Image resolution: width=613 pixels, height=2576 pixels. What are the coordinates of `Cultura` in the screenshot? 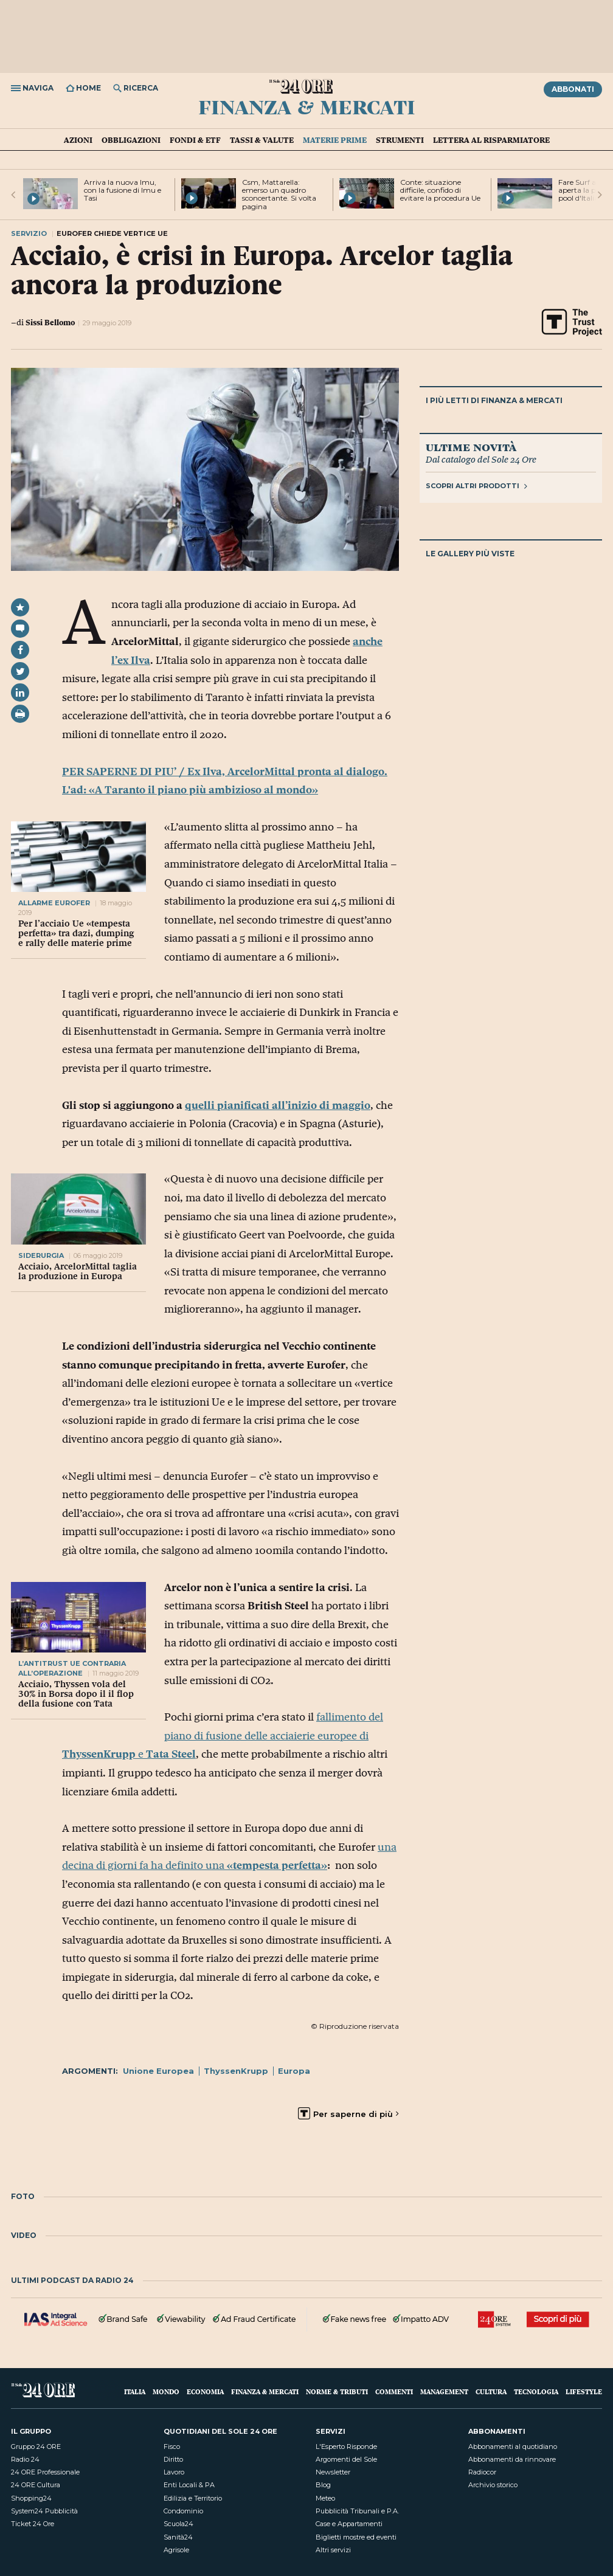 It's located at (491, 2391).